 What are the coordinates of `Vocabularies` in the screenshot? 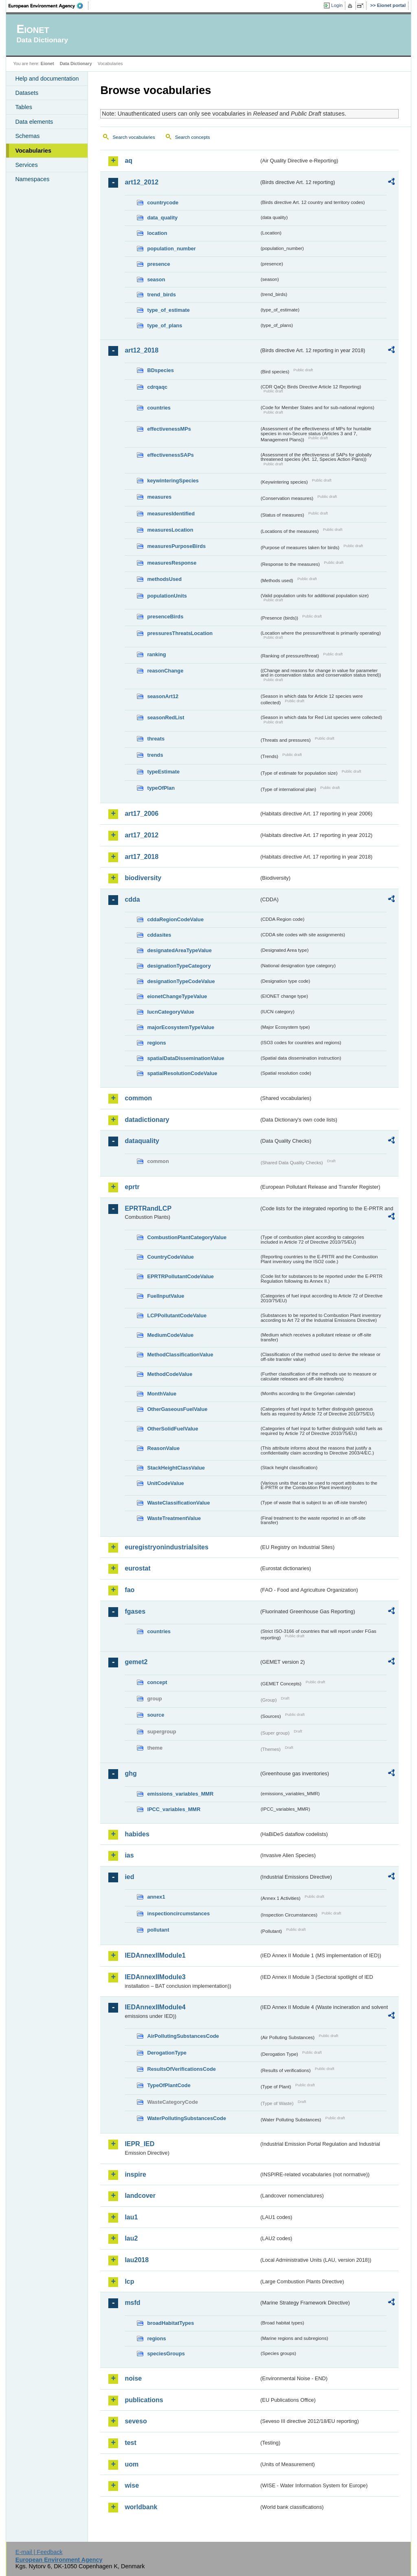 It's located at (33, 150).